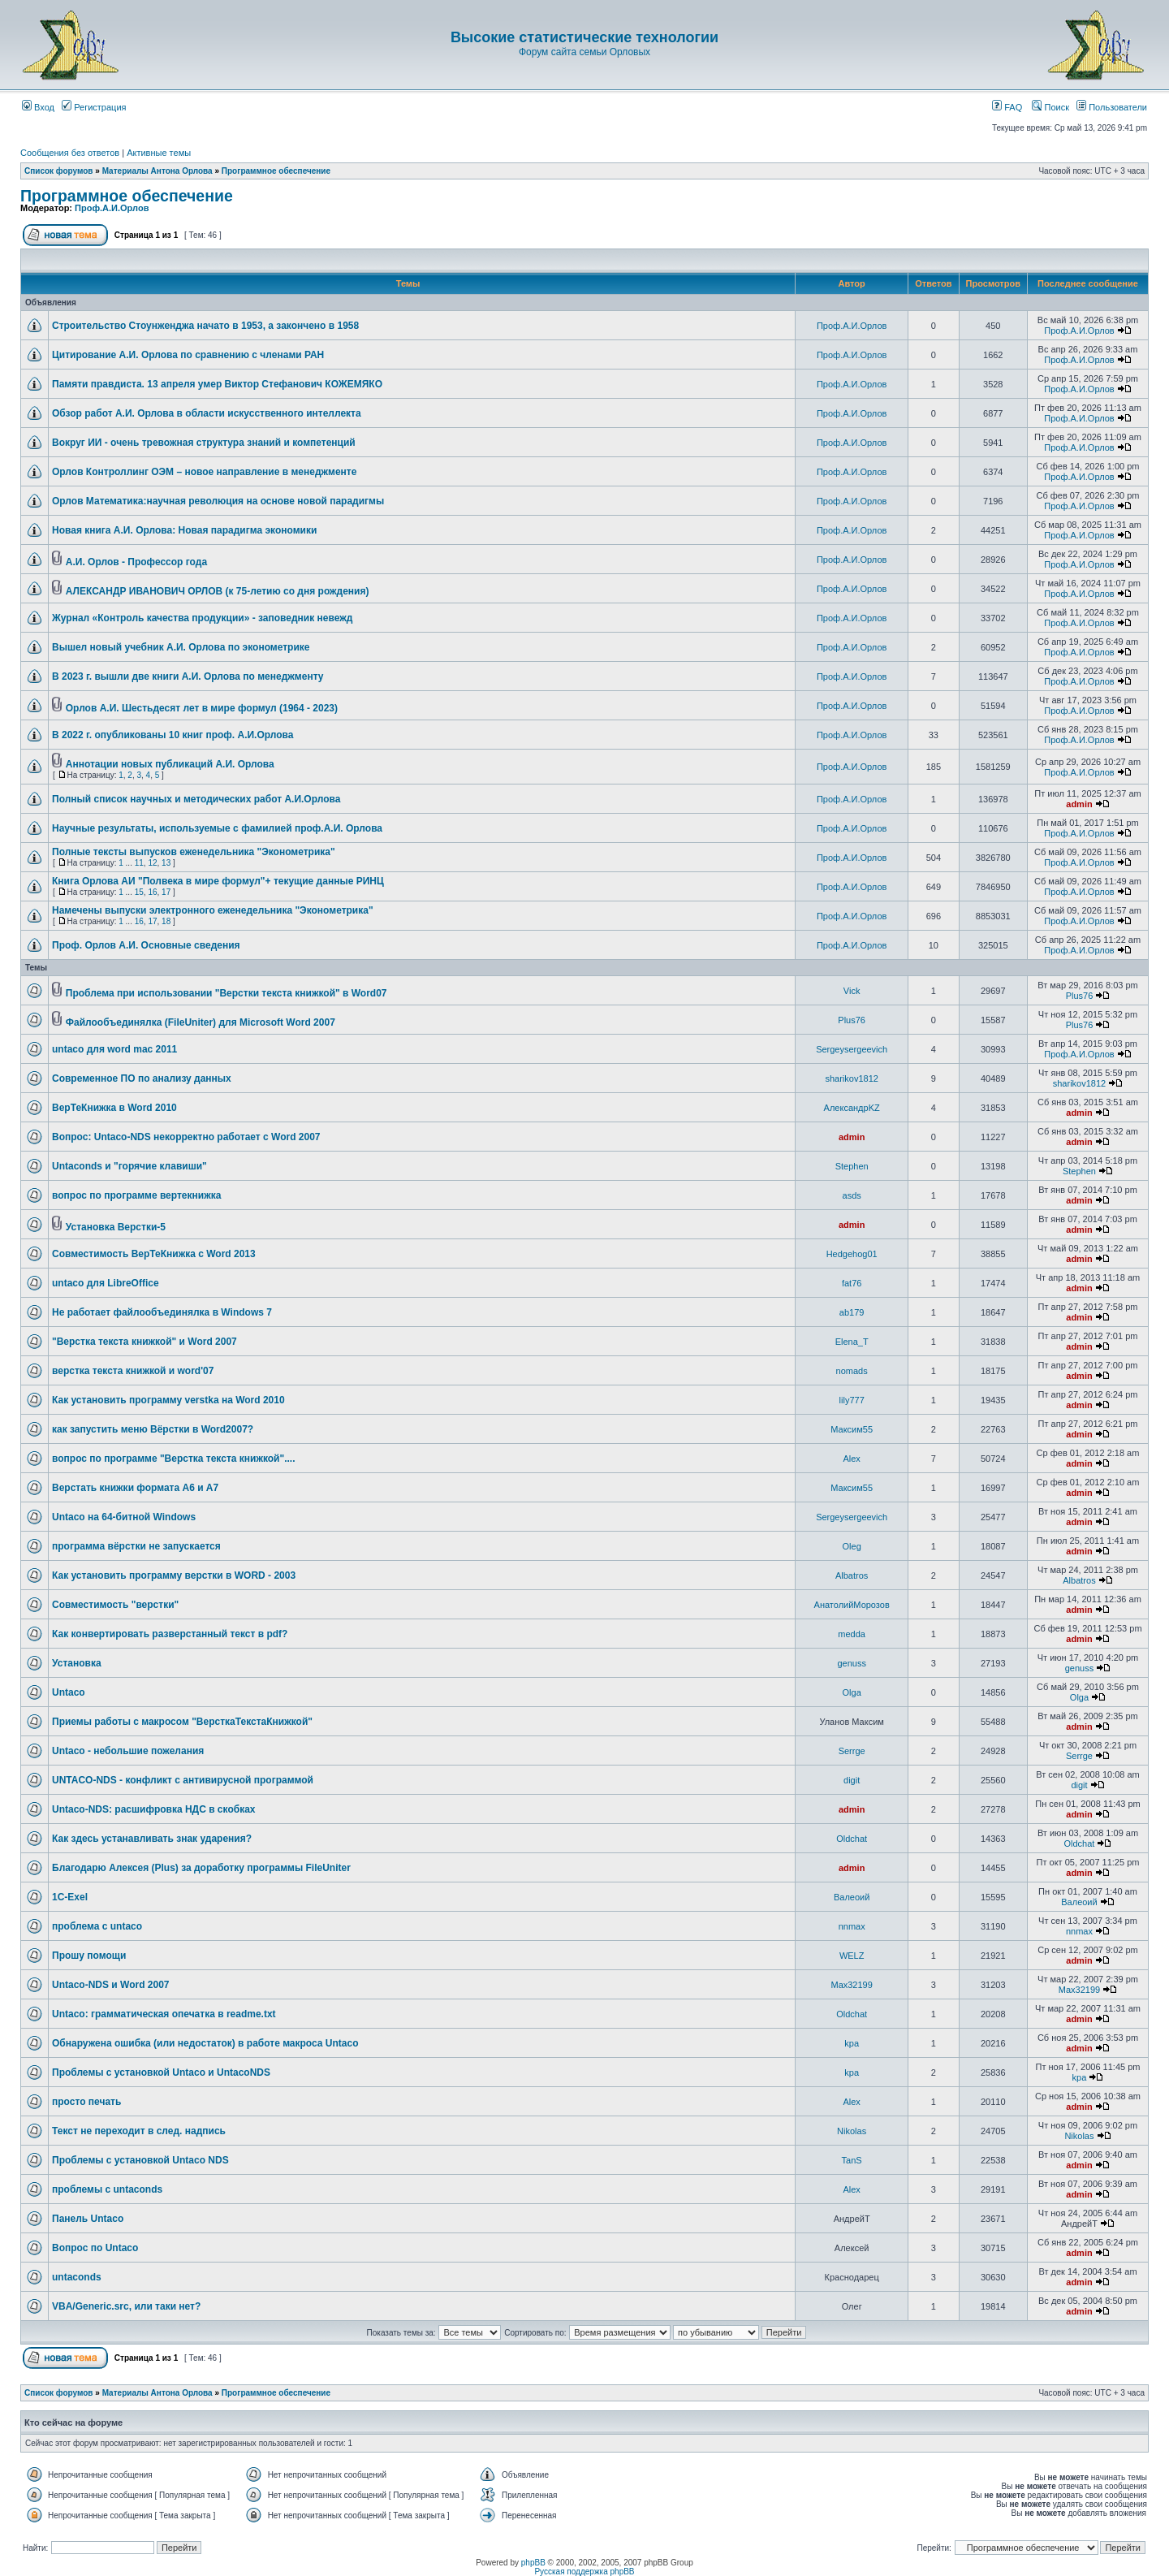  Describe the element at coordinates (129, 1166) in the screenshot. I see `Untaconds и "горячие клавиши"` at that location.